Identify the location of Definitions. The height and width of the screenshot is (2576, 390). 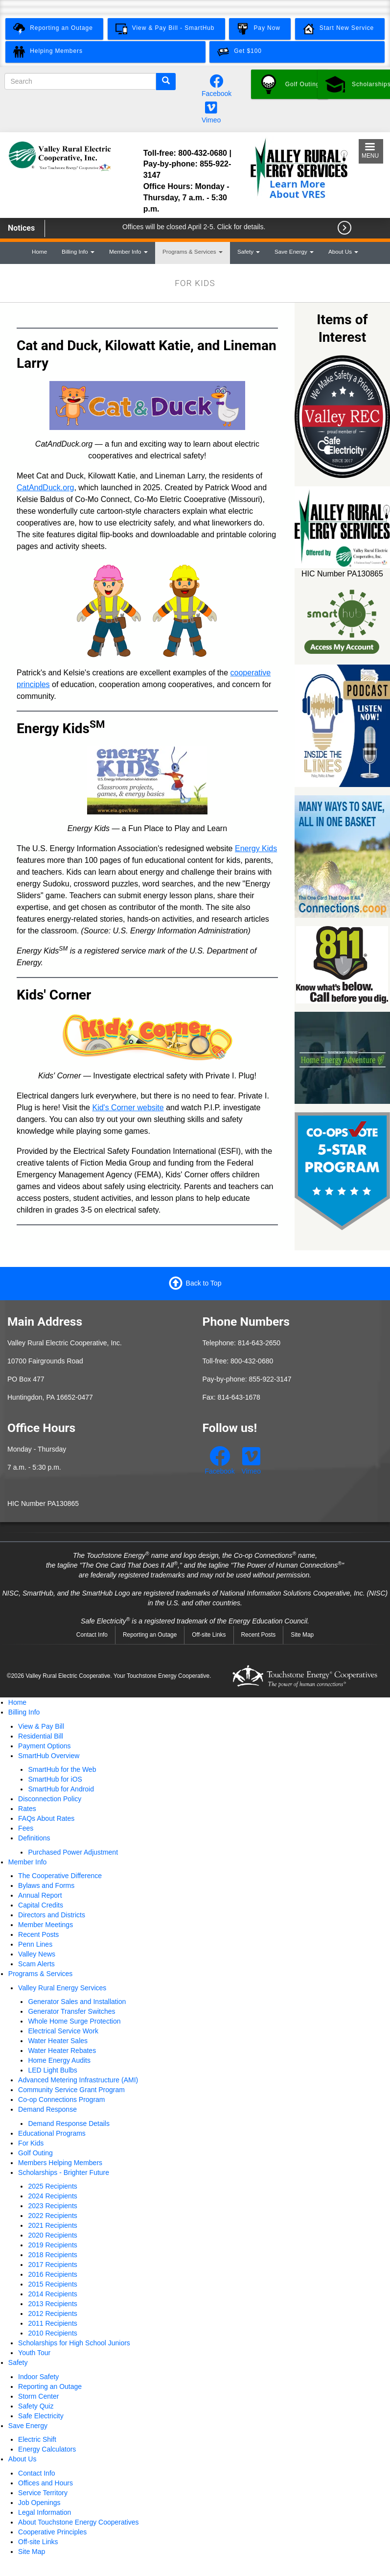
(34, 1838).